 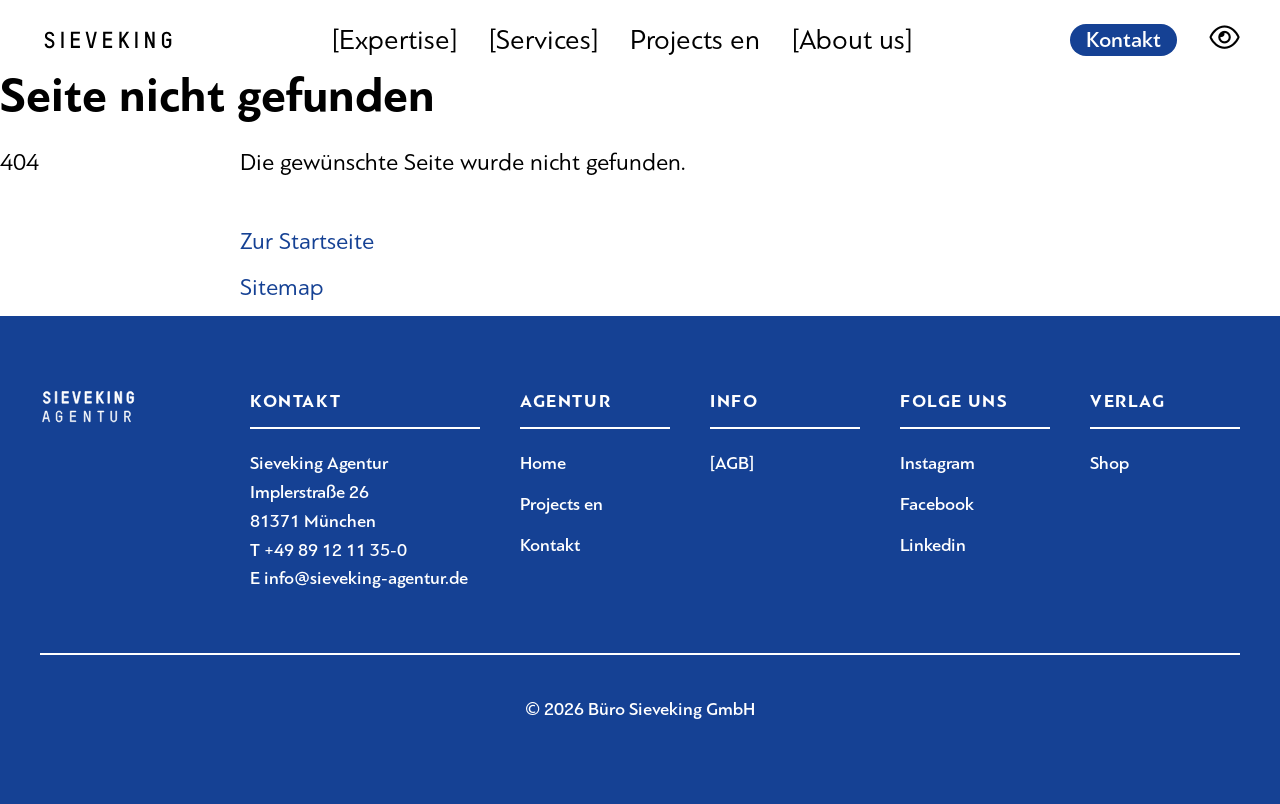 I want to click on Zur Startseite, so click(x=307, y=241).